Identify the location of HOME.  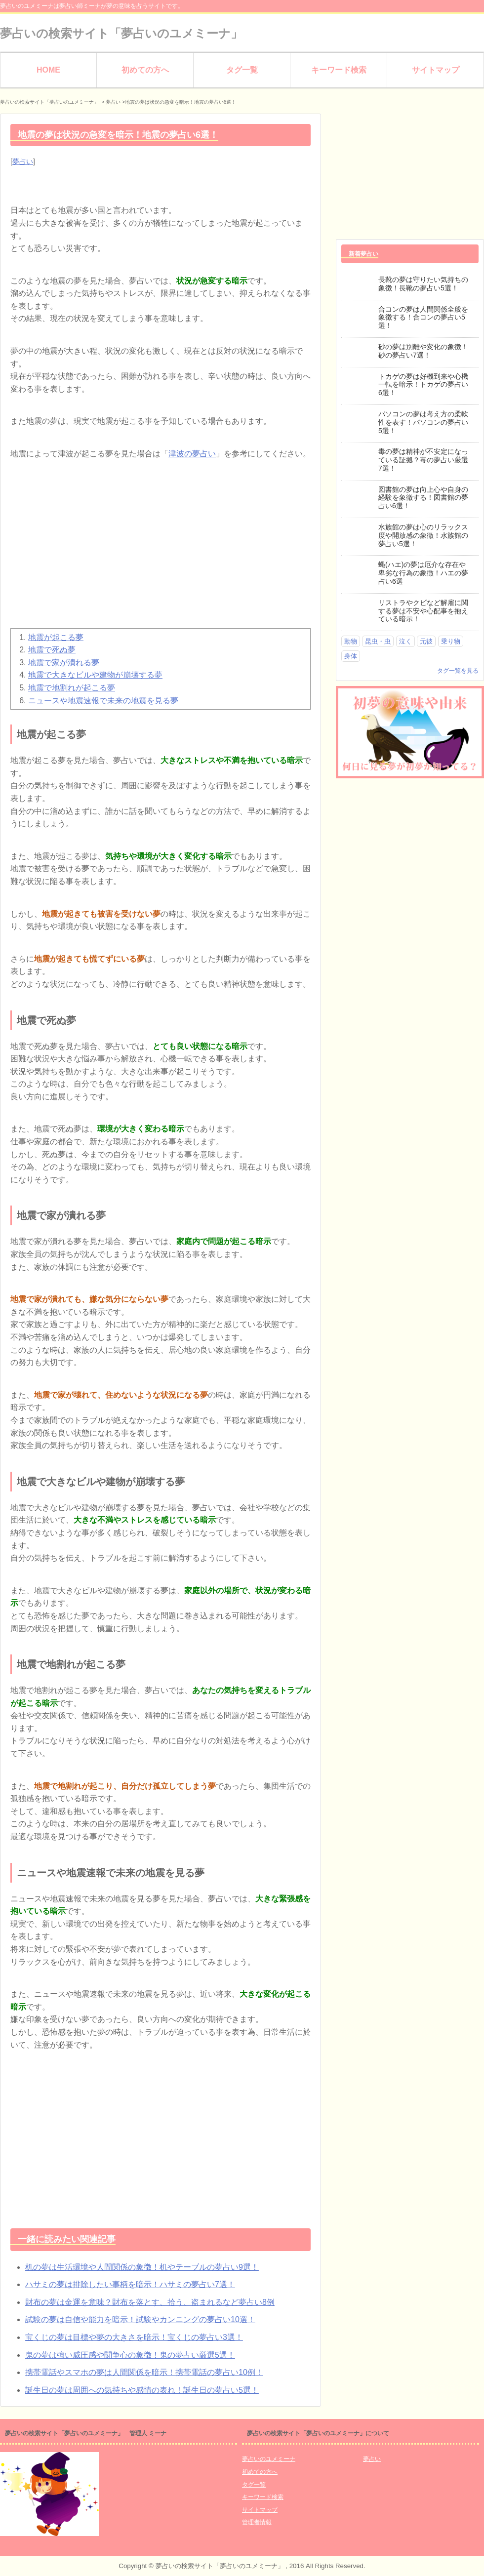
(48, 70).